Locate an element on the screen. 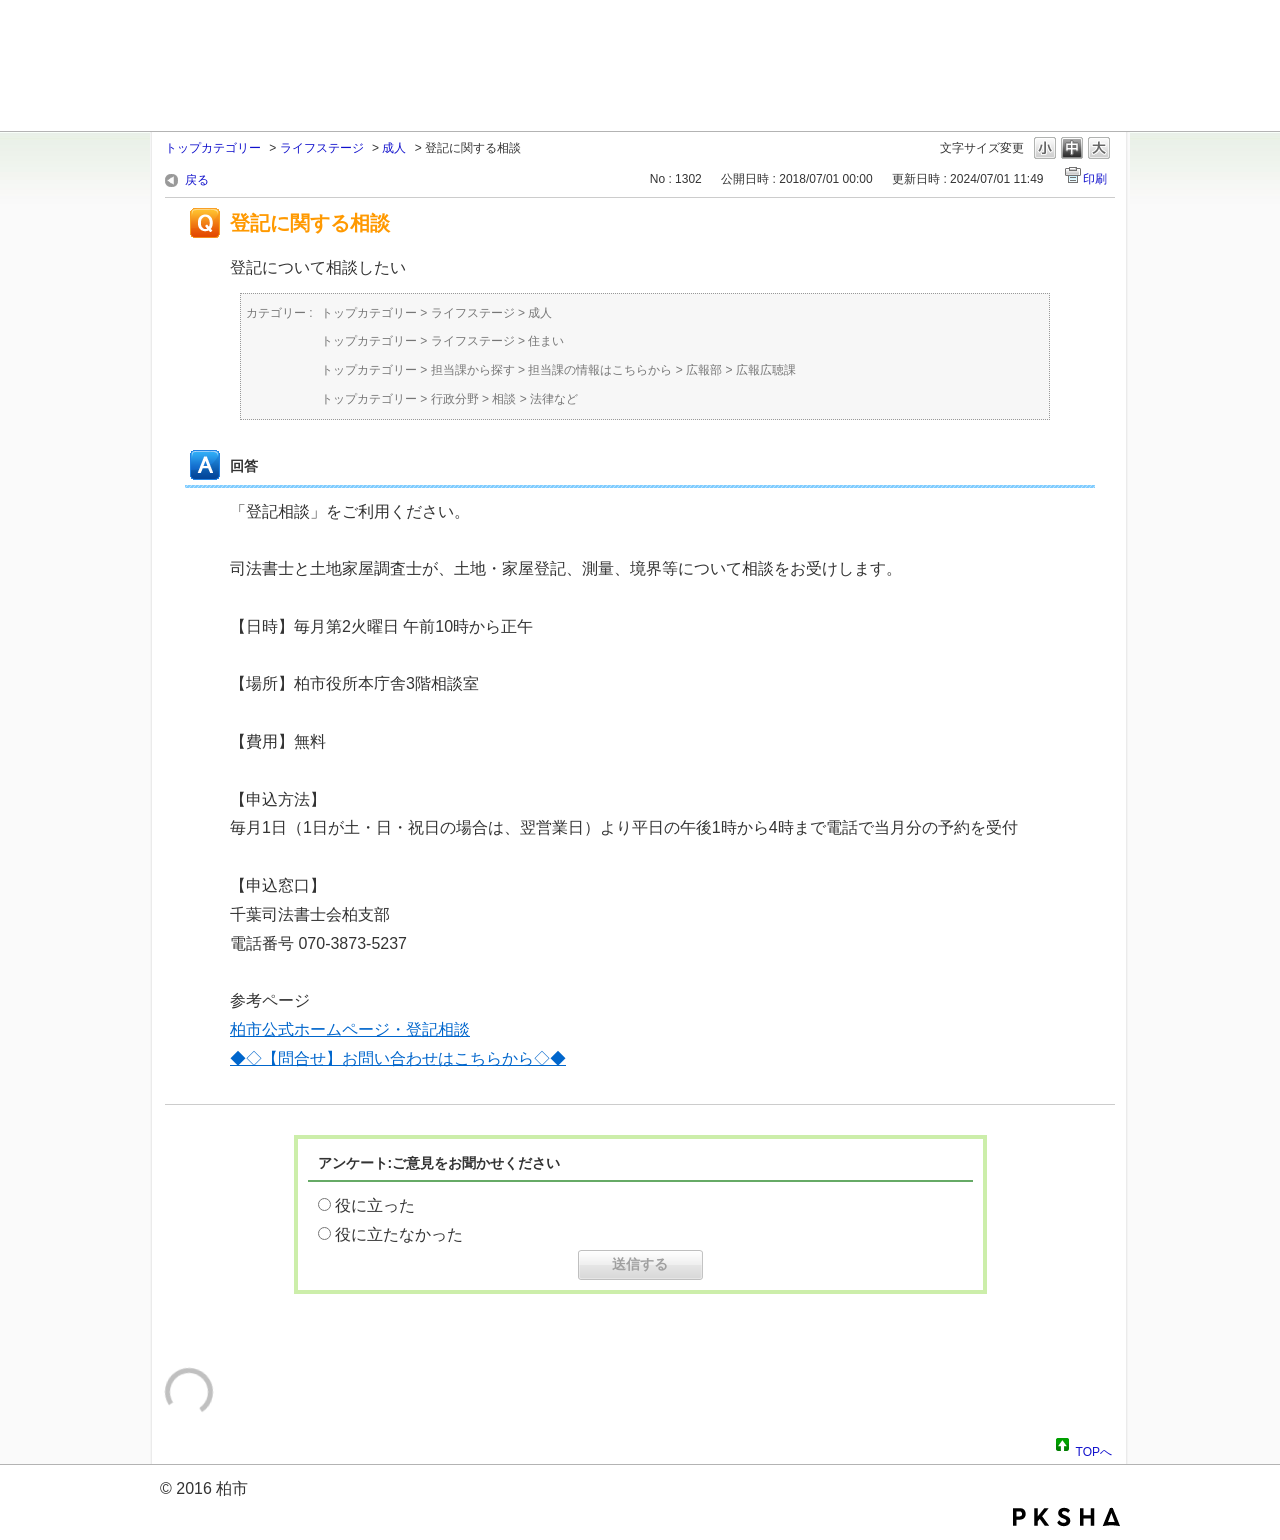 This screenshot has height=1540, width=1280. トップカテゴリー is located at coordinates (213, 148).